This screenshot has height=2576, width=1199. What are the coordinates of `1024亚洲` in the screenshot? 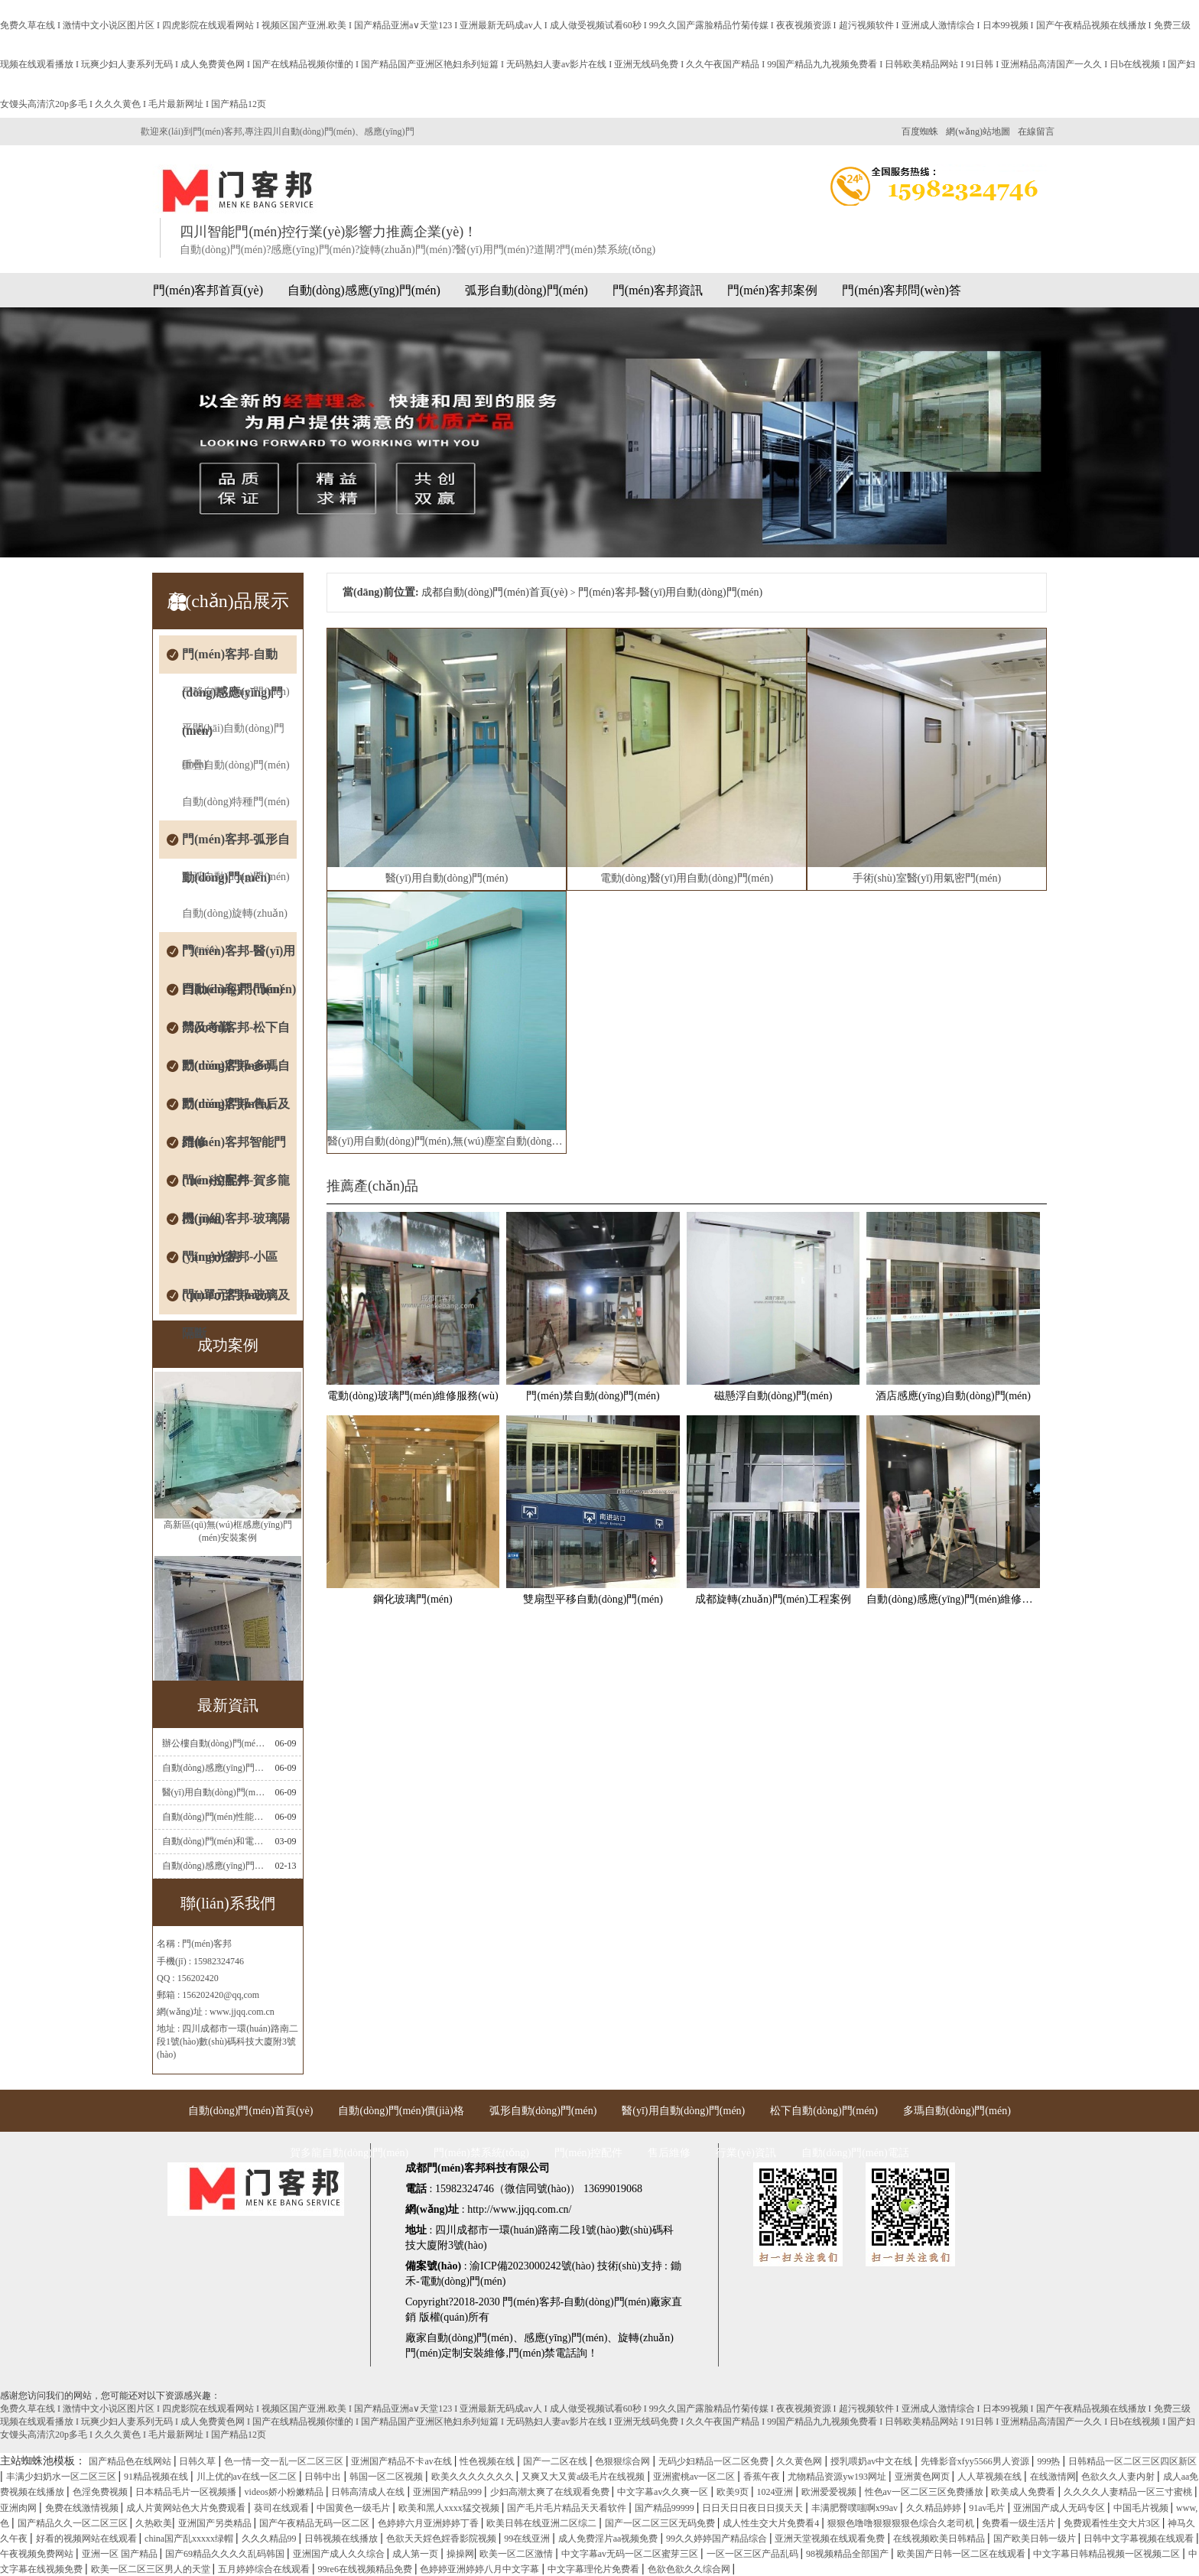 It's located at (775, 2492).